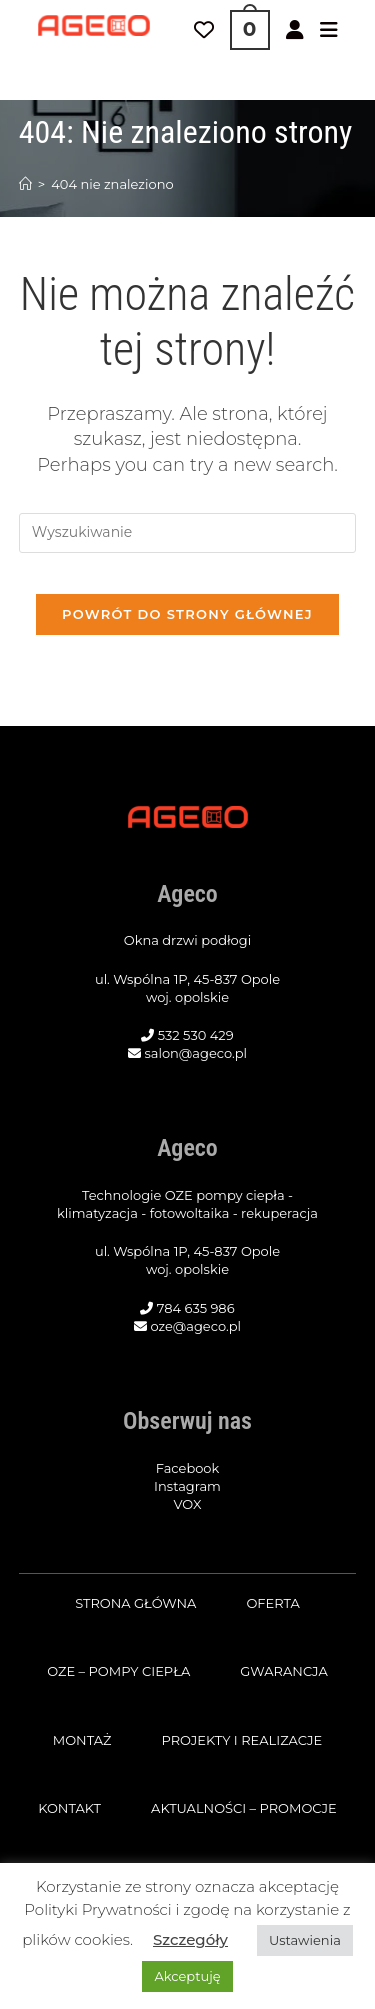  What do you see at coordinates (244, 1808) in the screenshot?
I see `Aktualności – promocje` at bounding box center [244, 1808].